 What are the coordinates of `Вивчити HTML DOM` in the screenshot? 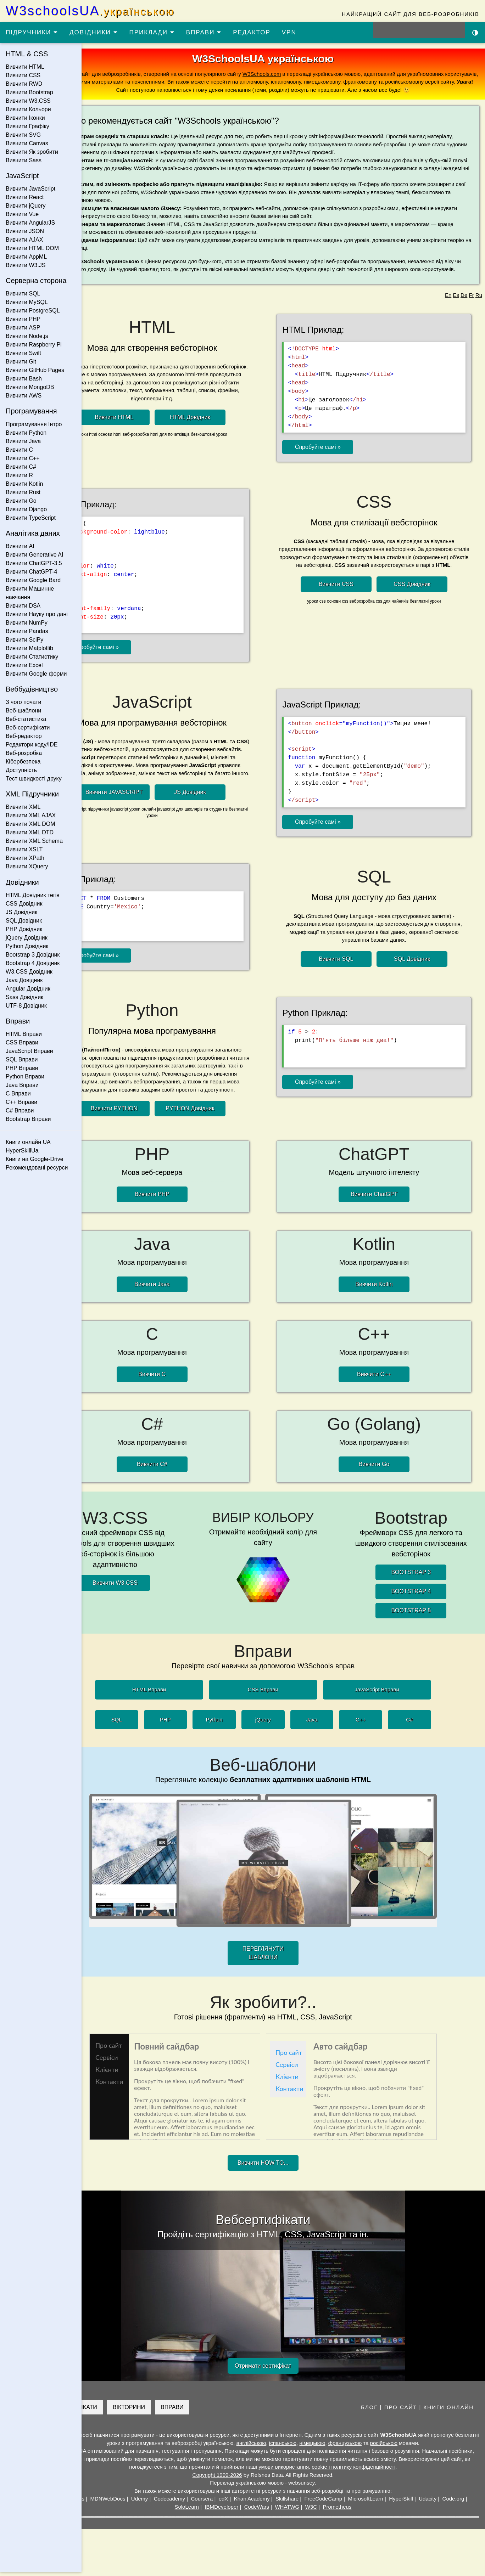 It's located at (32, 248).